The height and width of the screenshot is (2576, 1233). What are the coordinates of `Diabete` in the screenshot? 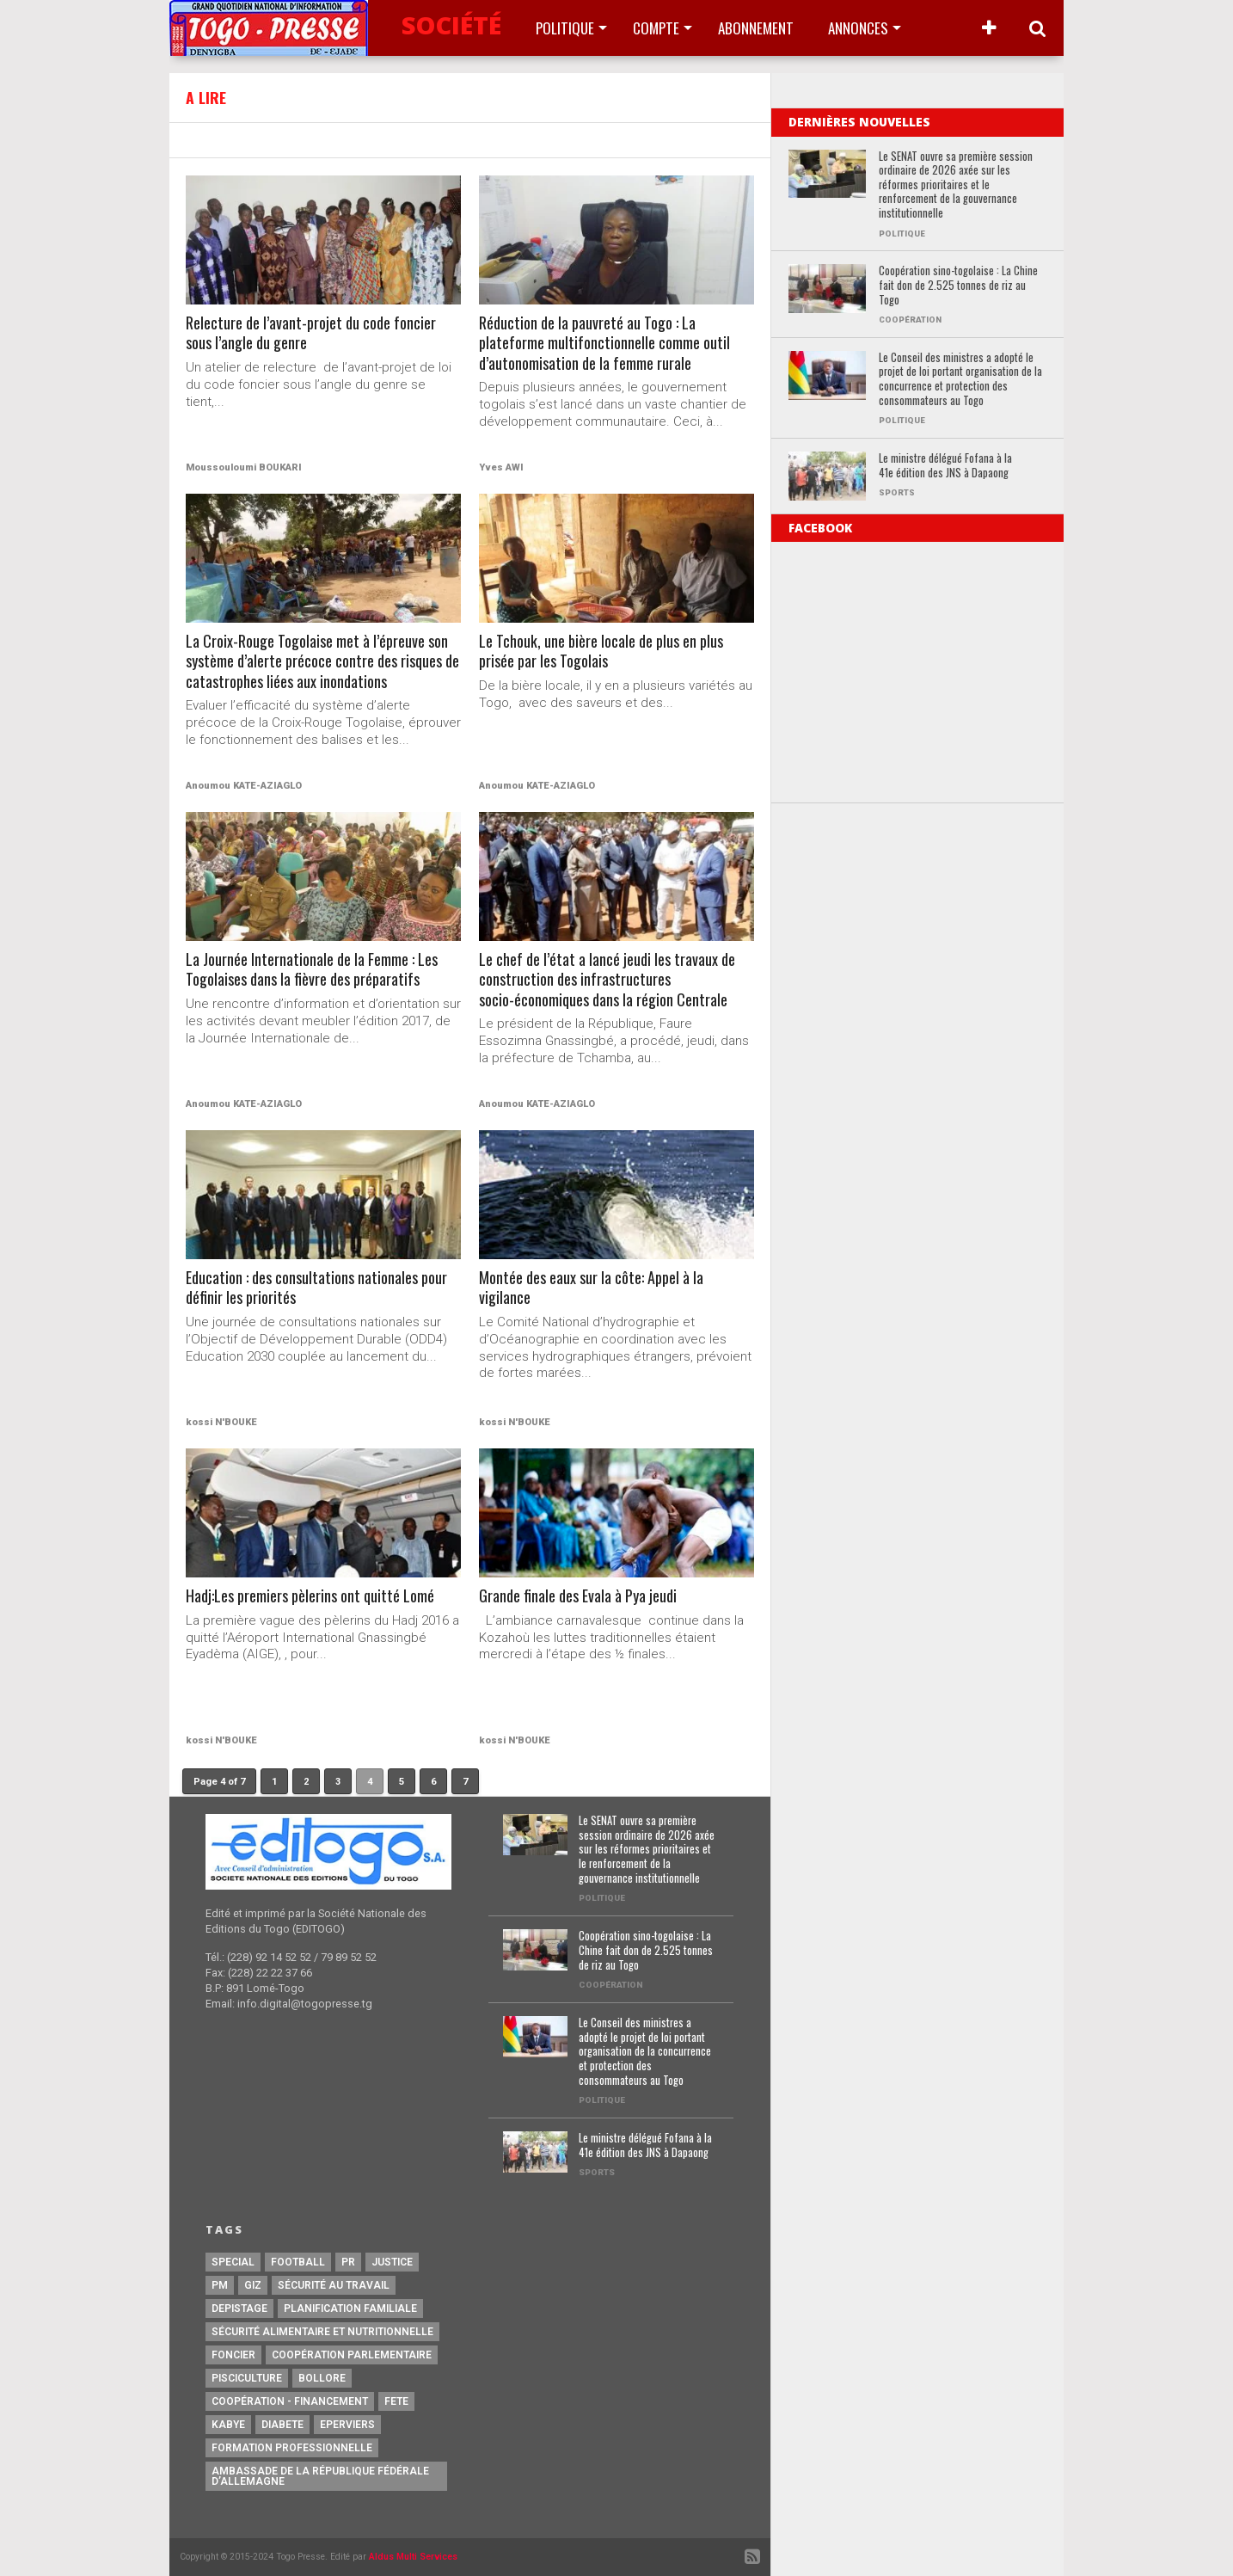 It's located at (282, 2425).